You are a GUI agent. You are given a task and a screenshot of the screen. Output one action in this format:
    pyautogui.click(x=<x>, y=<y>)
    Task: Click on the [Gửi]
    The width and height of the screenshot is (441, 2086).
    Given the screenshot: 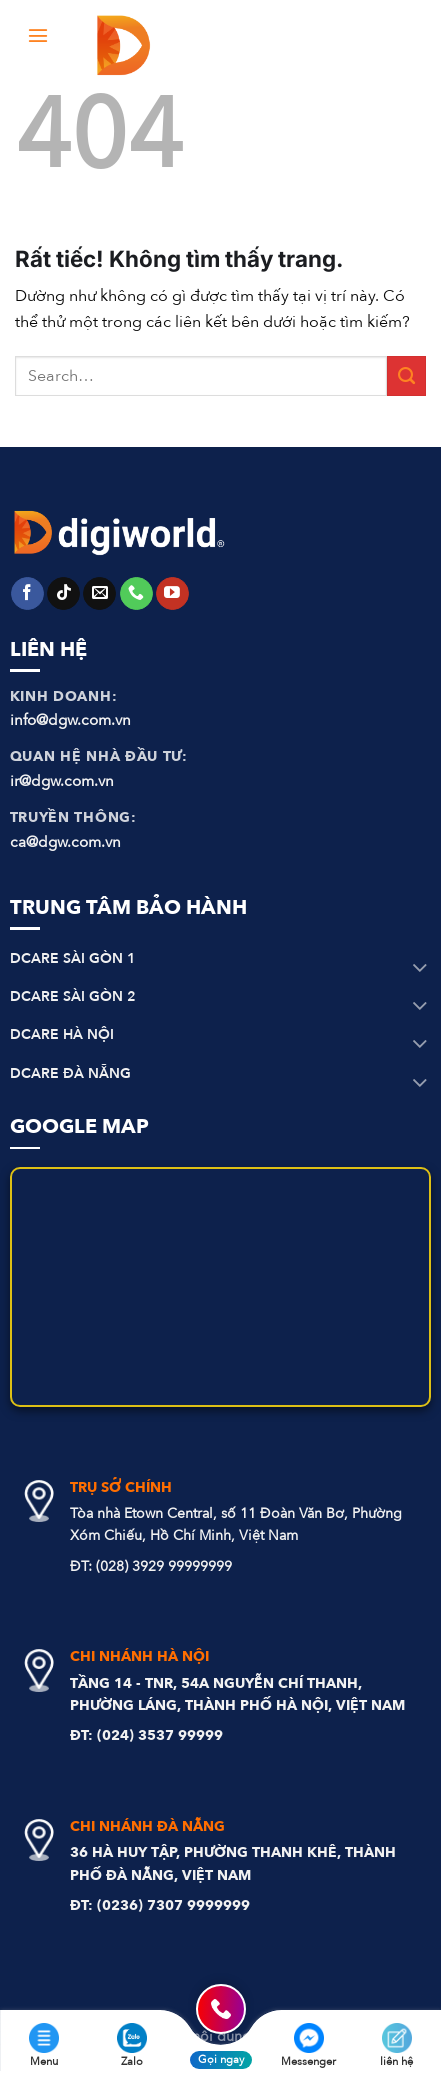 What is the action you would take?
    pyautogui.click(x=406, y=375)
    